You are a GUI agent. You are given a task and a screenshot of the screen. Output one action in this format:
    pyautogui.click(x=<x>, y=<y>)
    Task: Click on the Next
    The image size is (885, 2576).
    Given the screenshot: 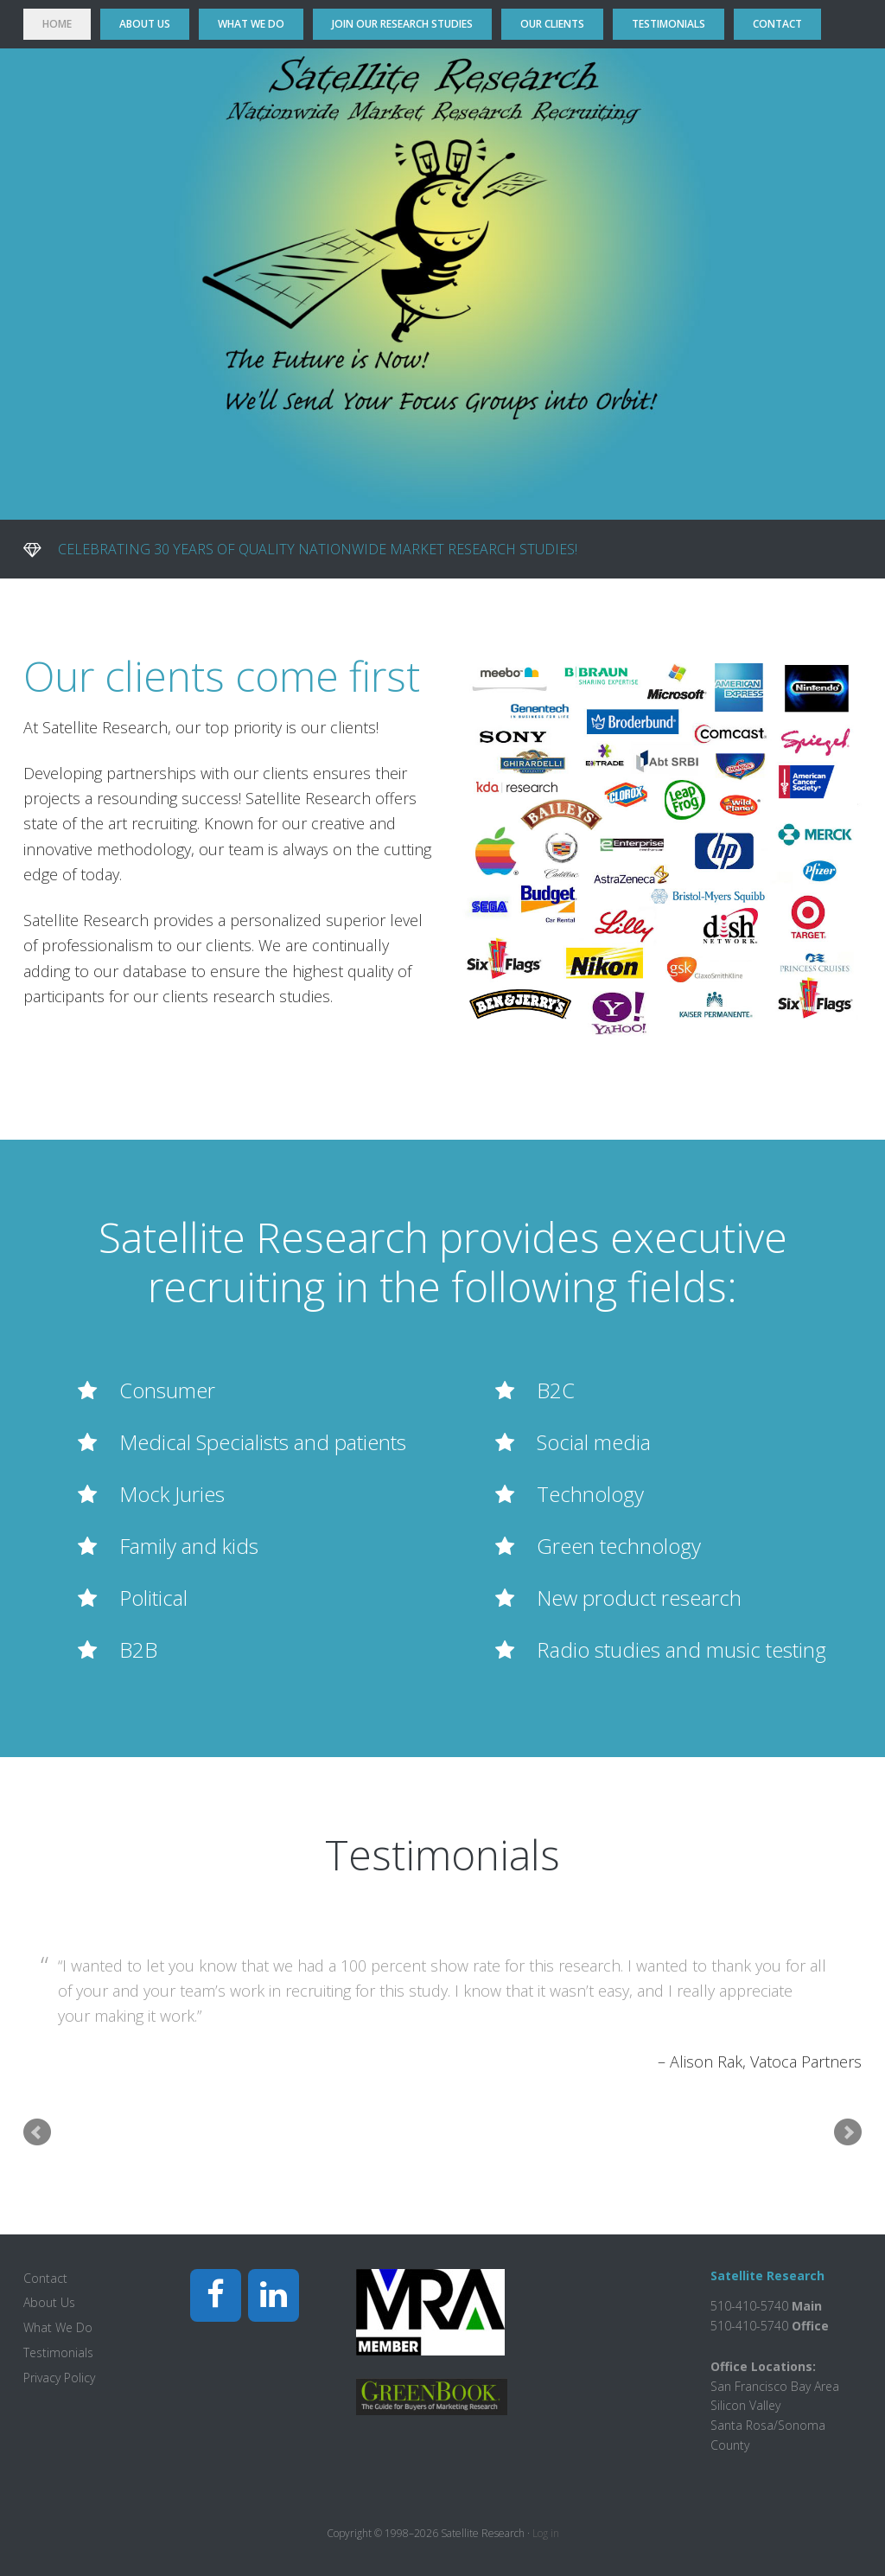 What is the action you would take?
    pyautogui.click(x=848, y=2132)
    